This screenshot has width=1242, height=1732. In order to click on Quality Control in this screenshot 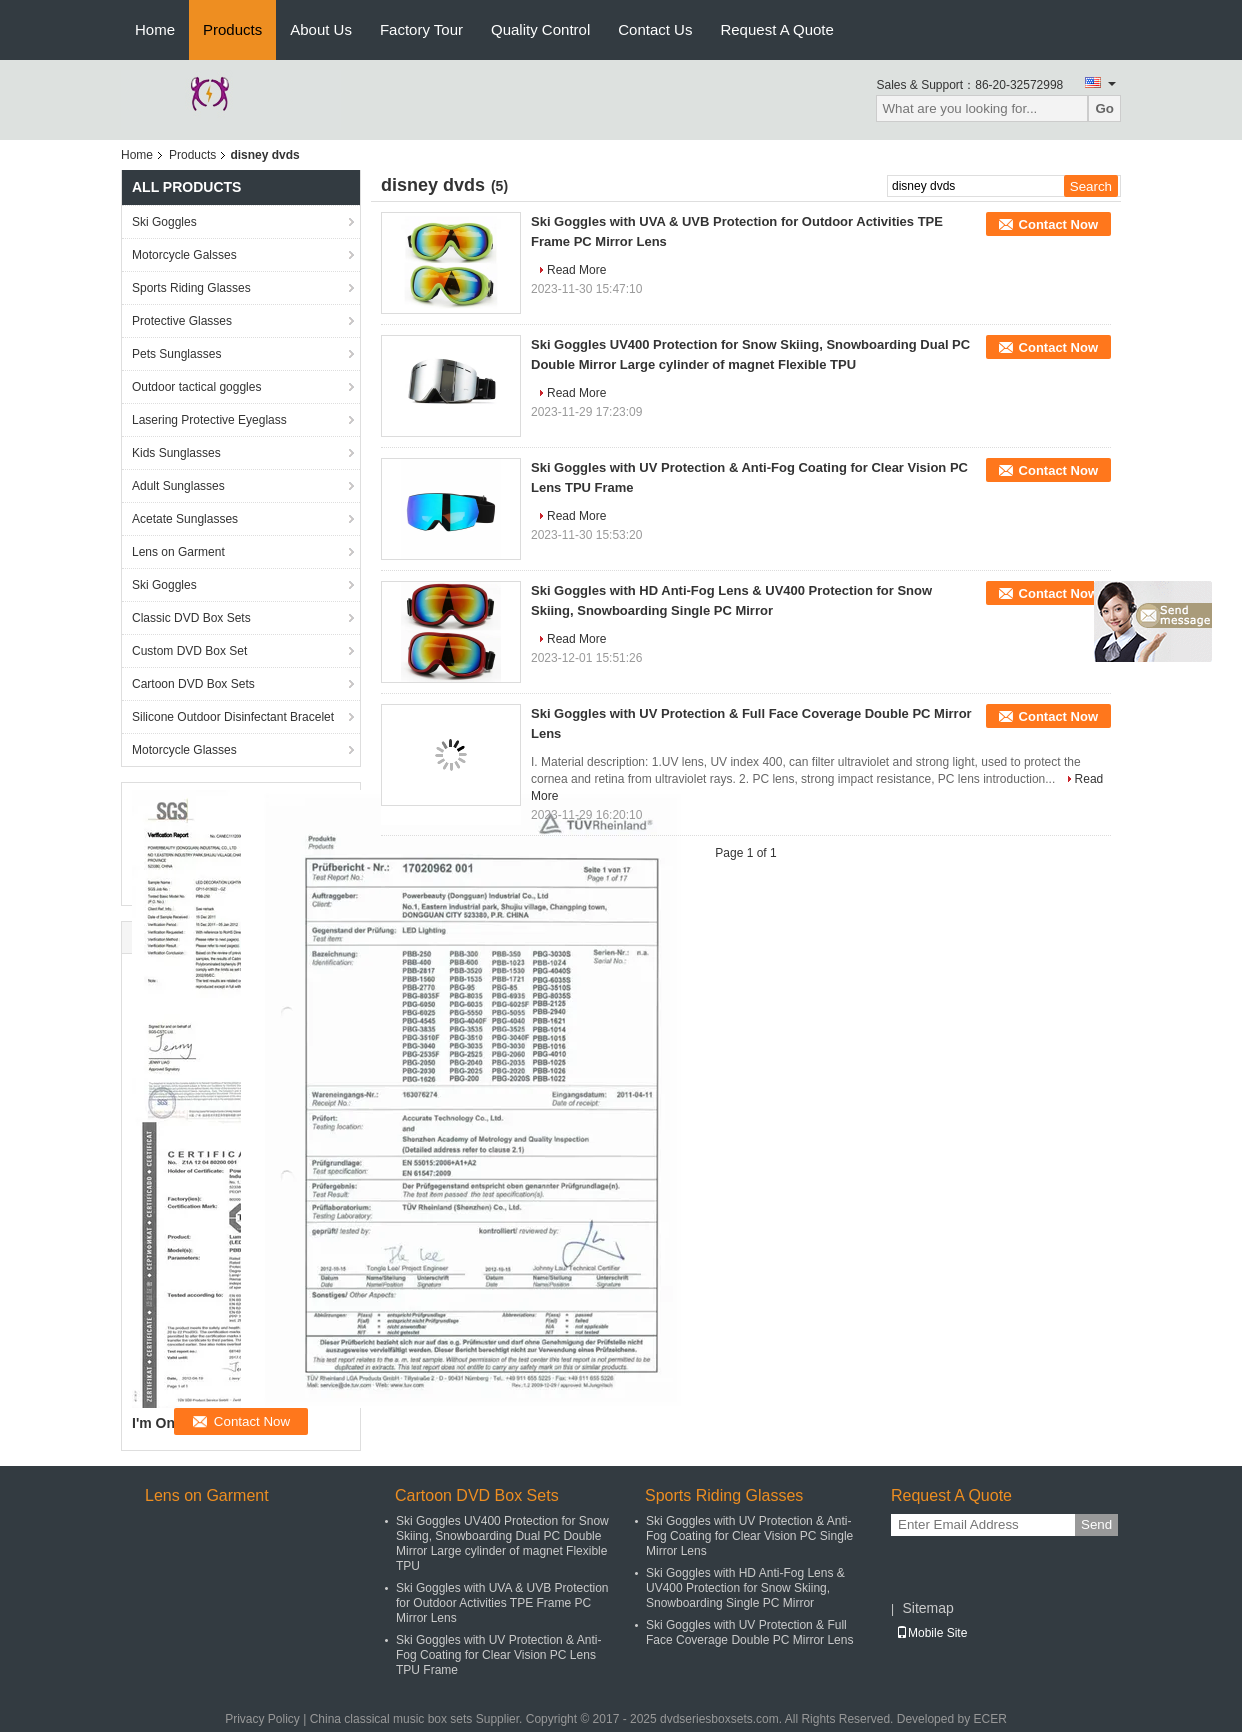, I will do `click(540, 29)`.